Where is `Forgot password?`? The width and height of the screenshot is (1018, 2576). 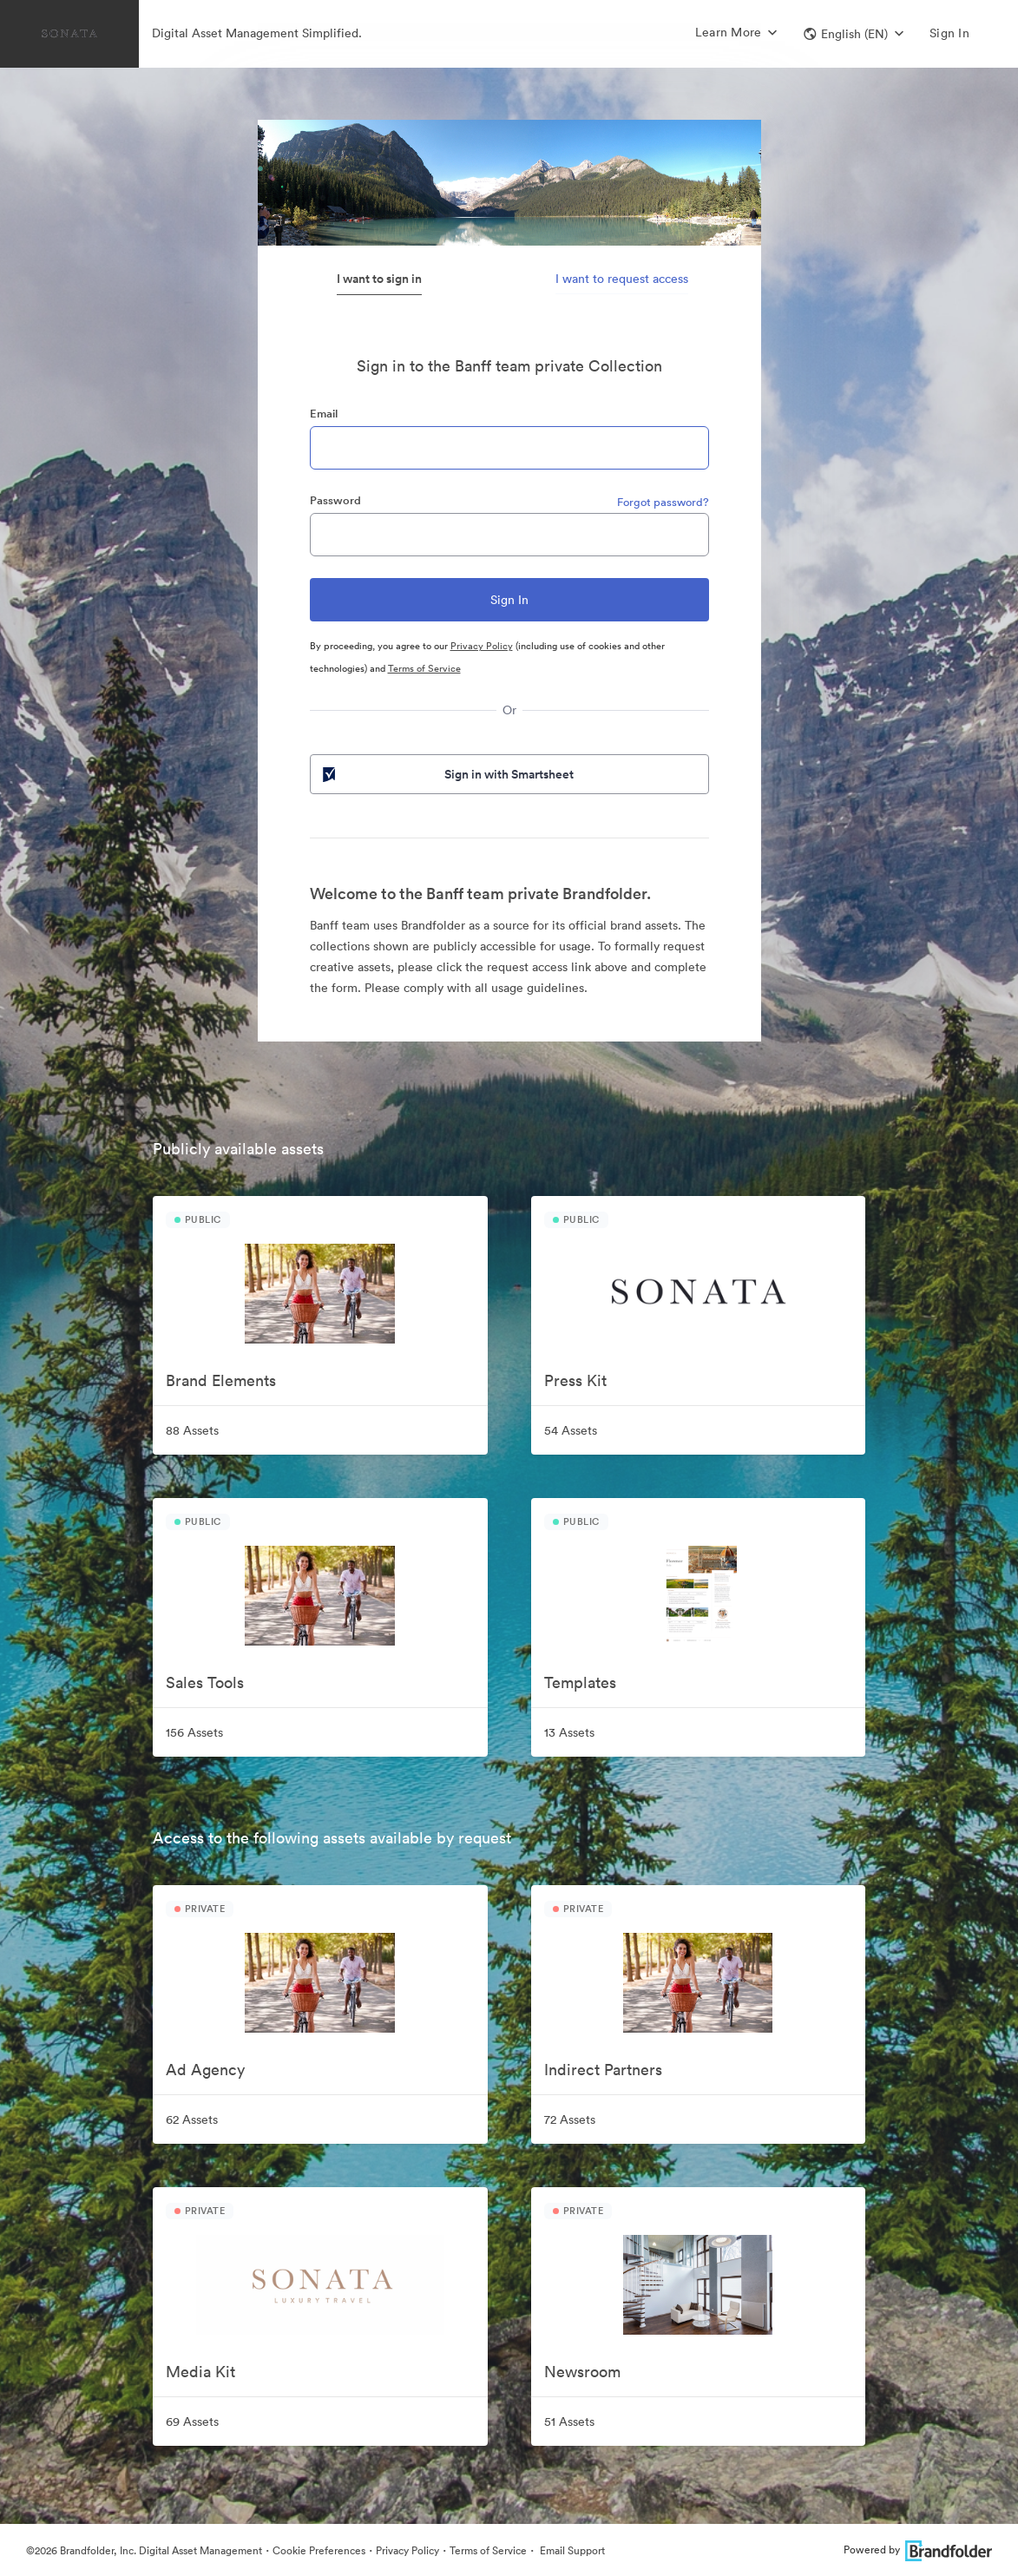 Forgot password? is located at coordinates (663, 502).